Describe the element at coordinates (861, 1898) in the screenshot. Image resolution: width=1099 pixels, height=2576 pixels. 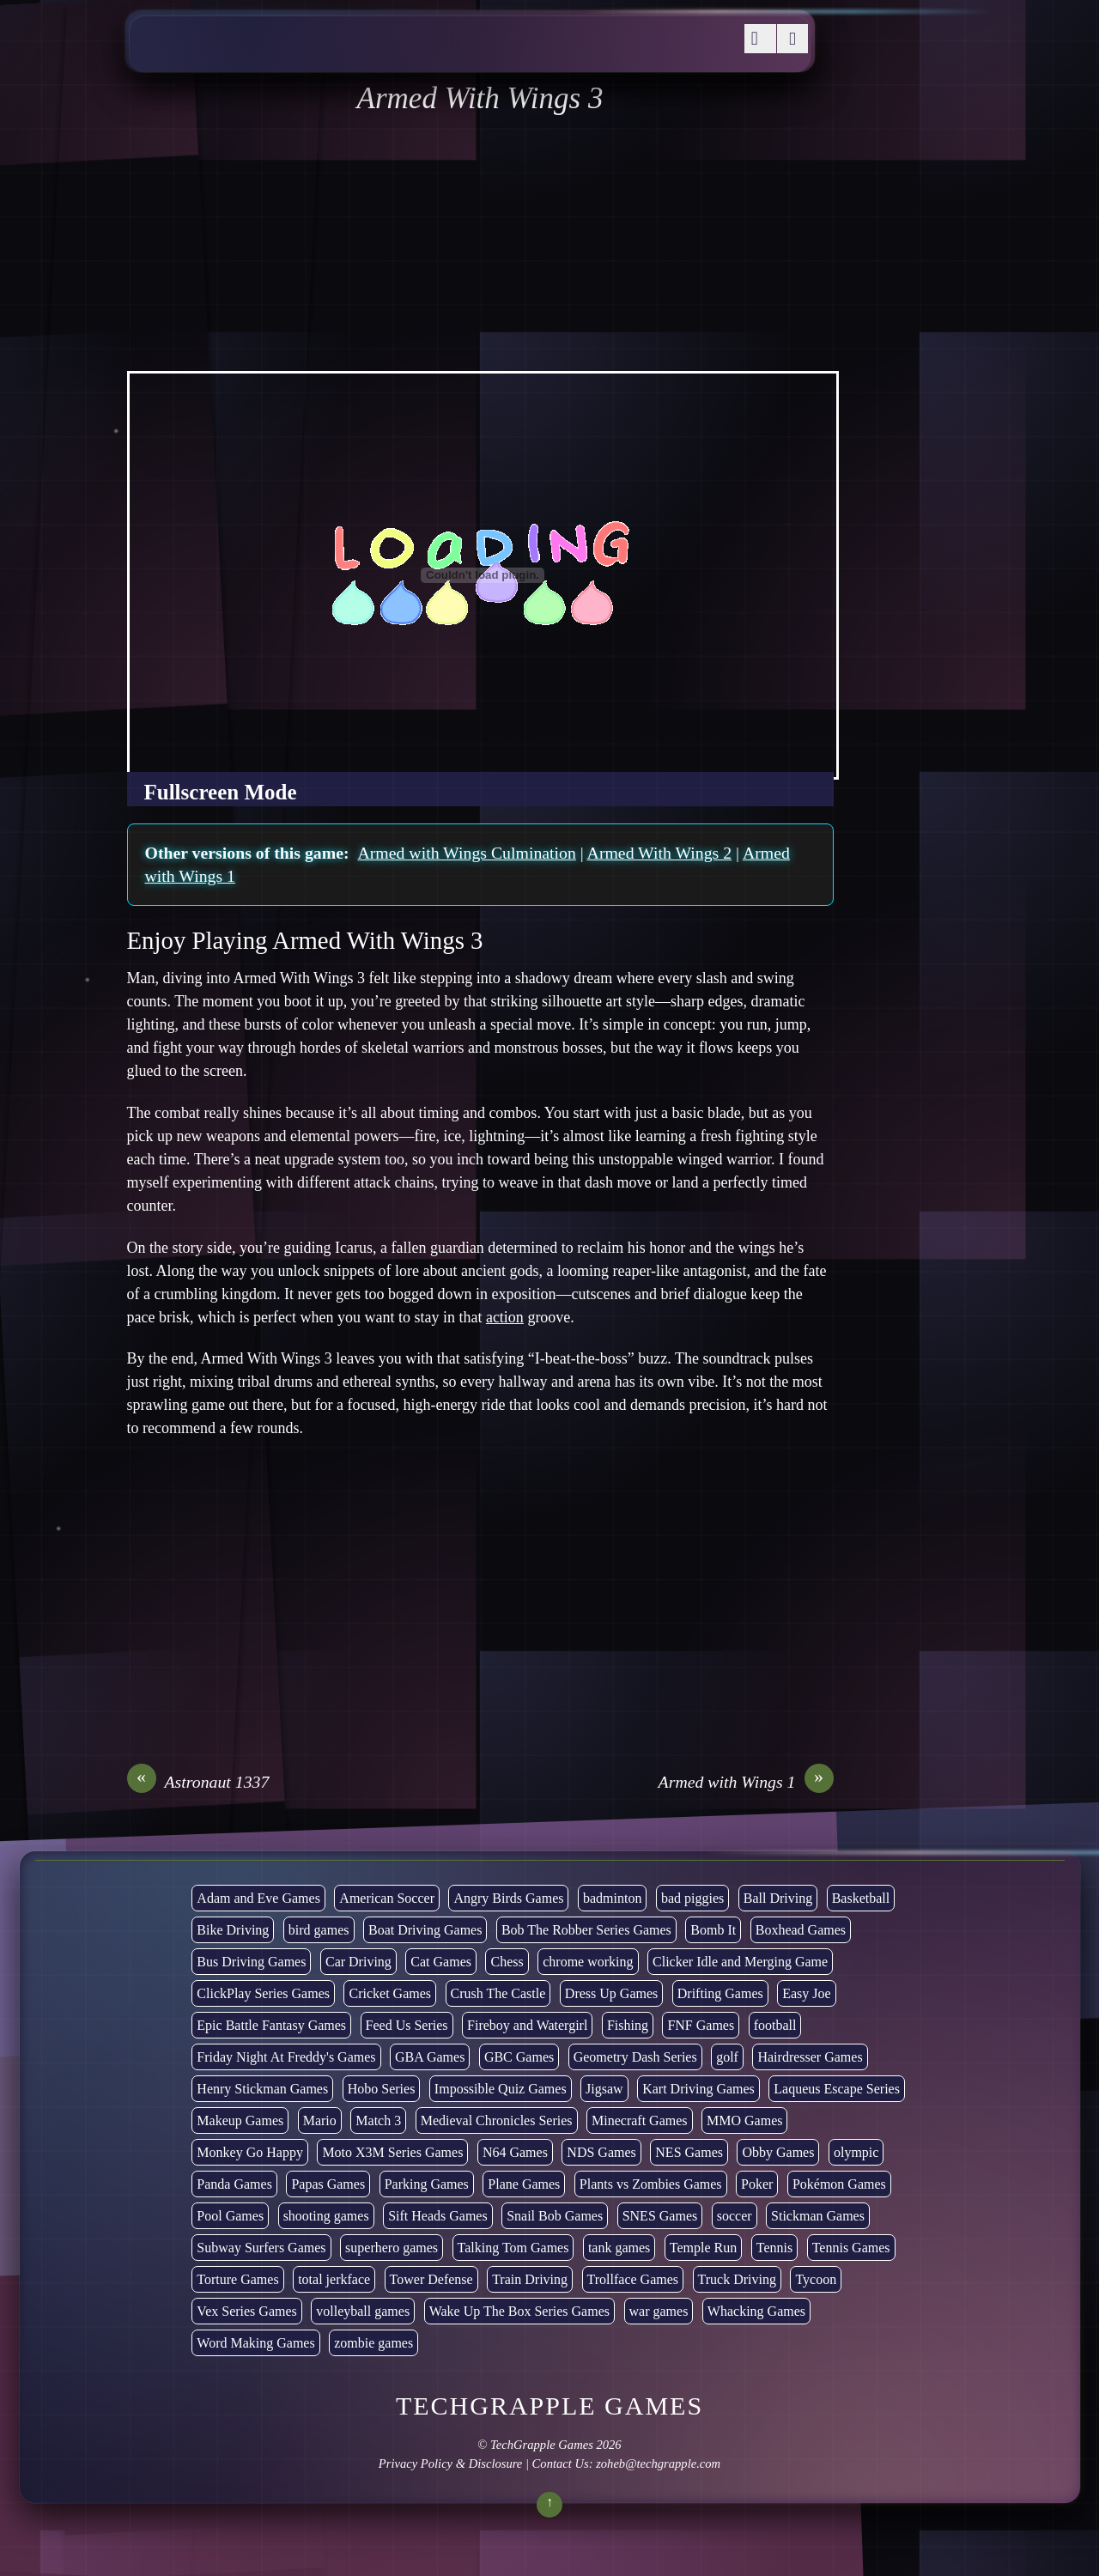
I see `Basketball [Basketball (21 items)]` at that location.